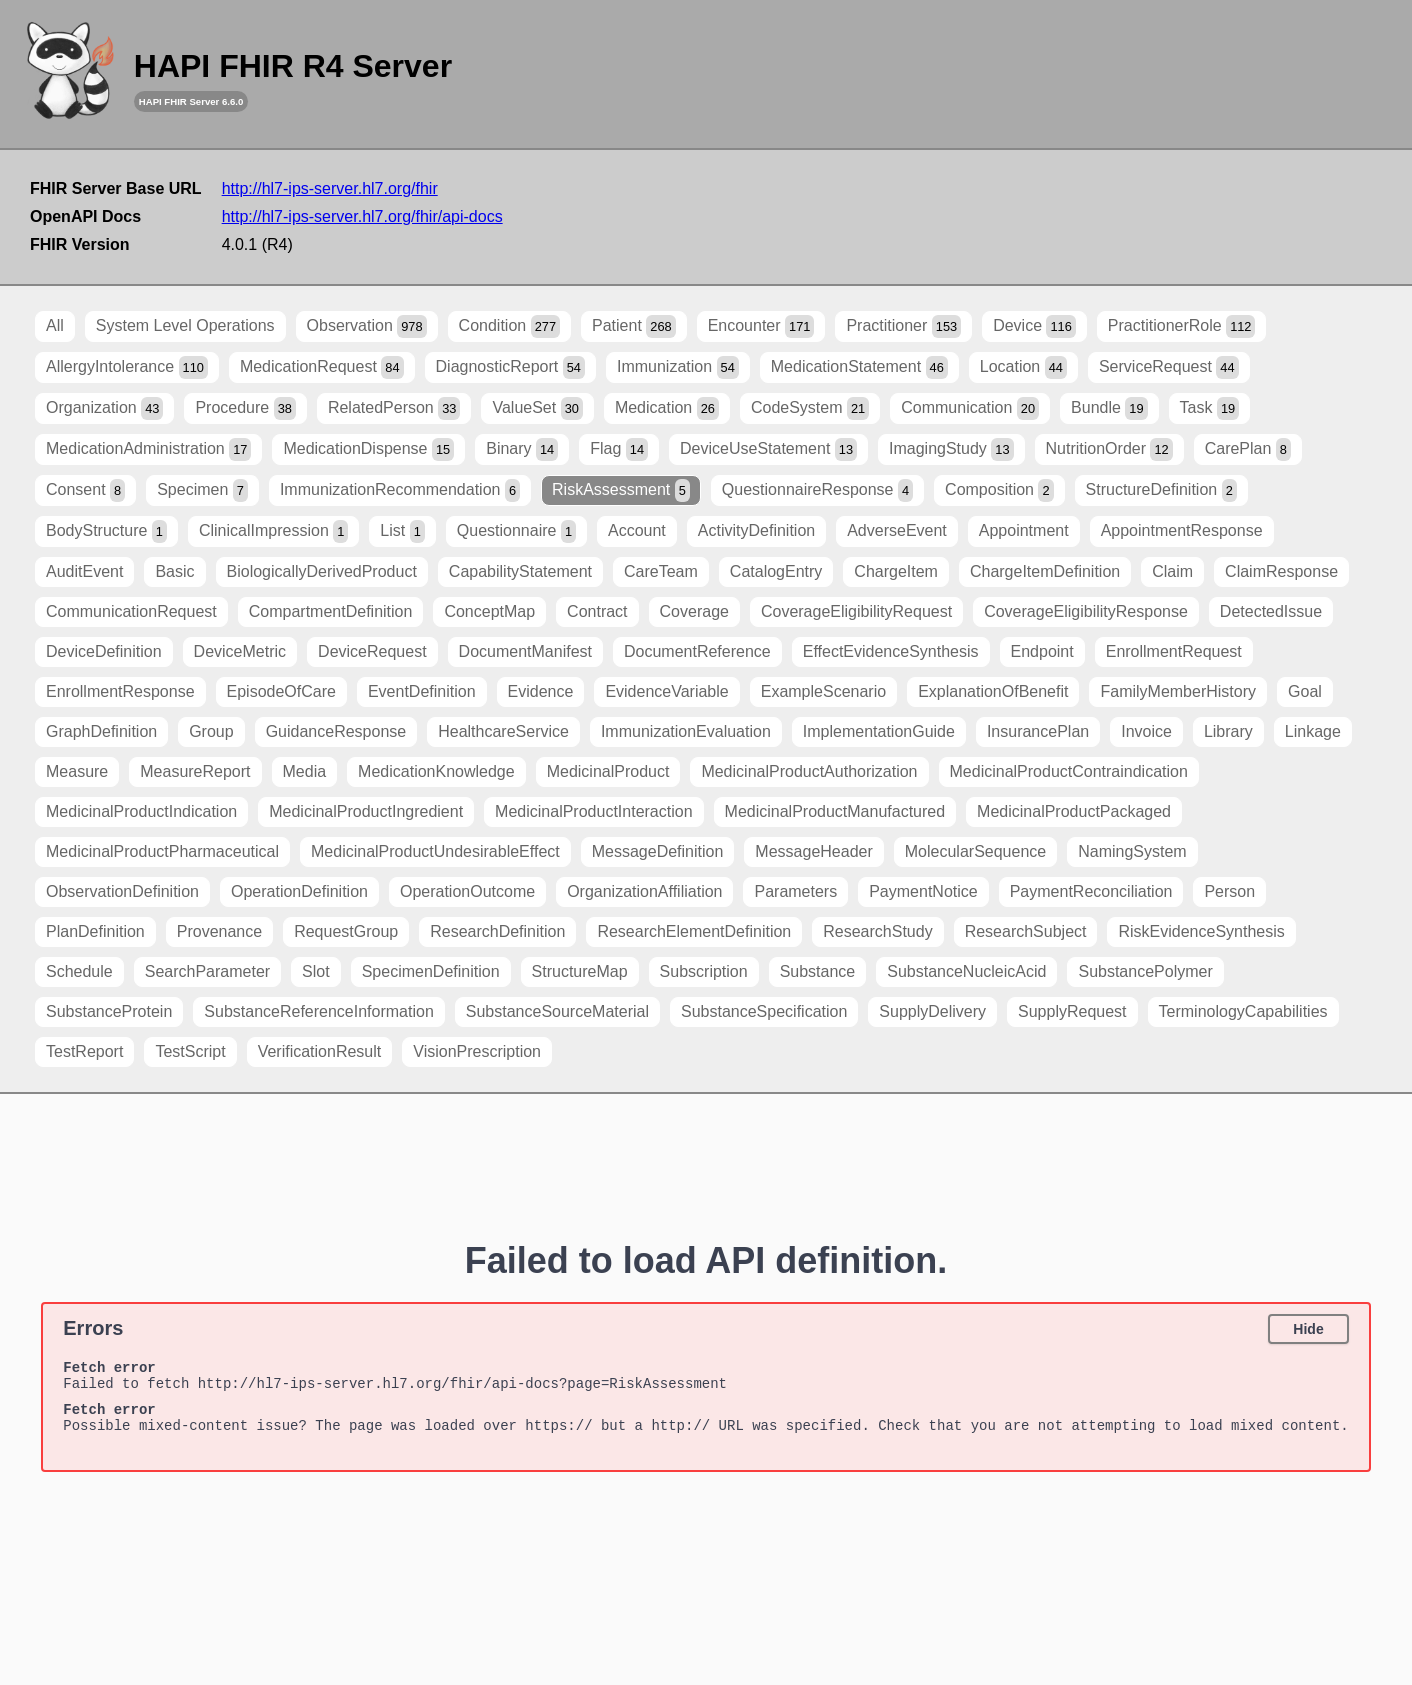 Image resolution: width=1412 pixels, height=1685 pixels. I want to click on Group, so click(211, 731).